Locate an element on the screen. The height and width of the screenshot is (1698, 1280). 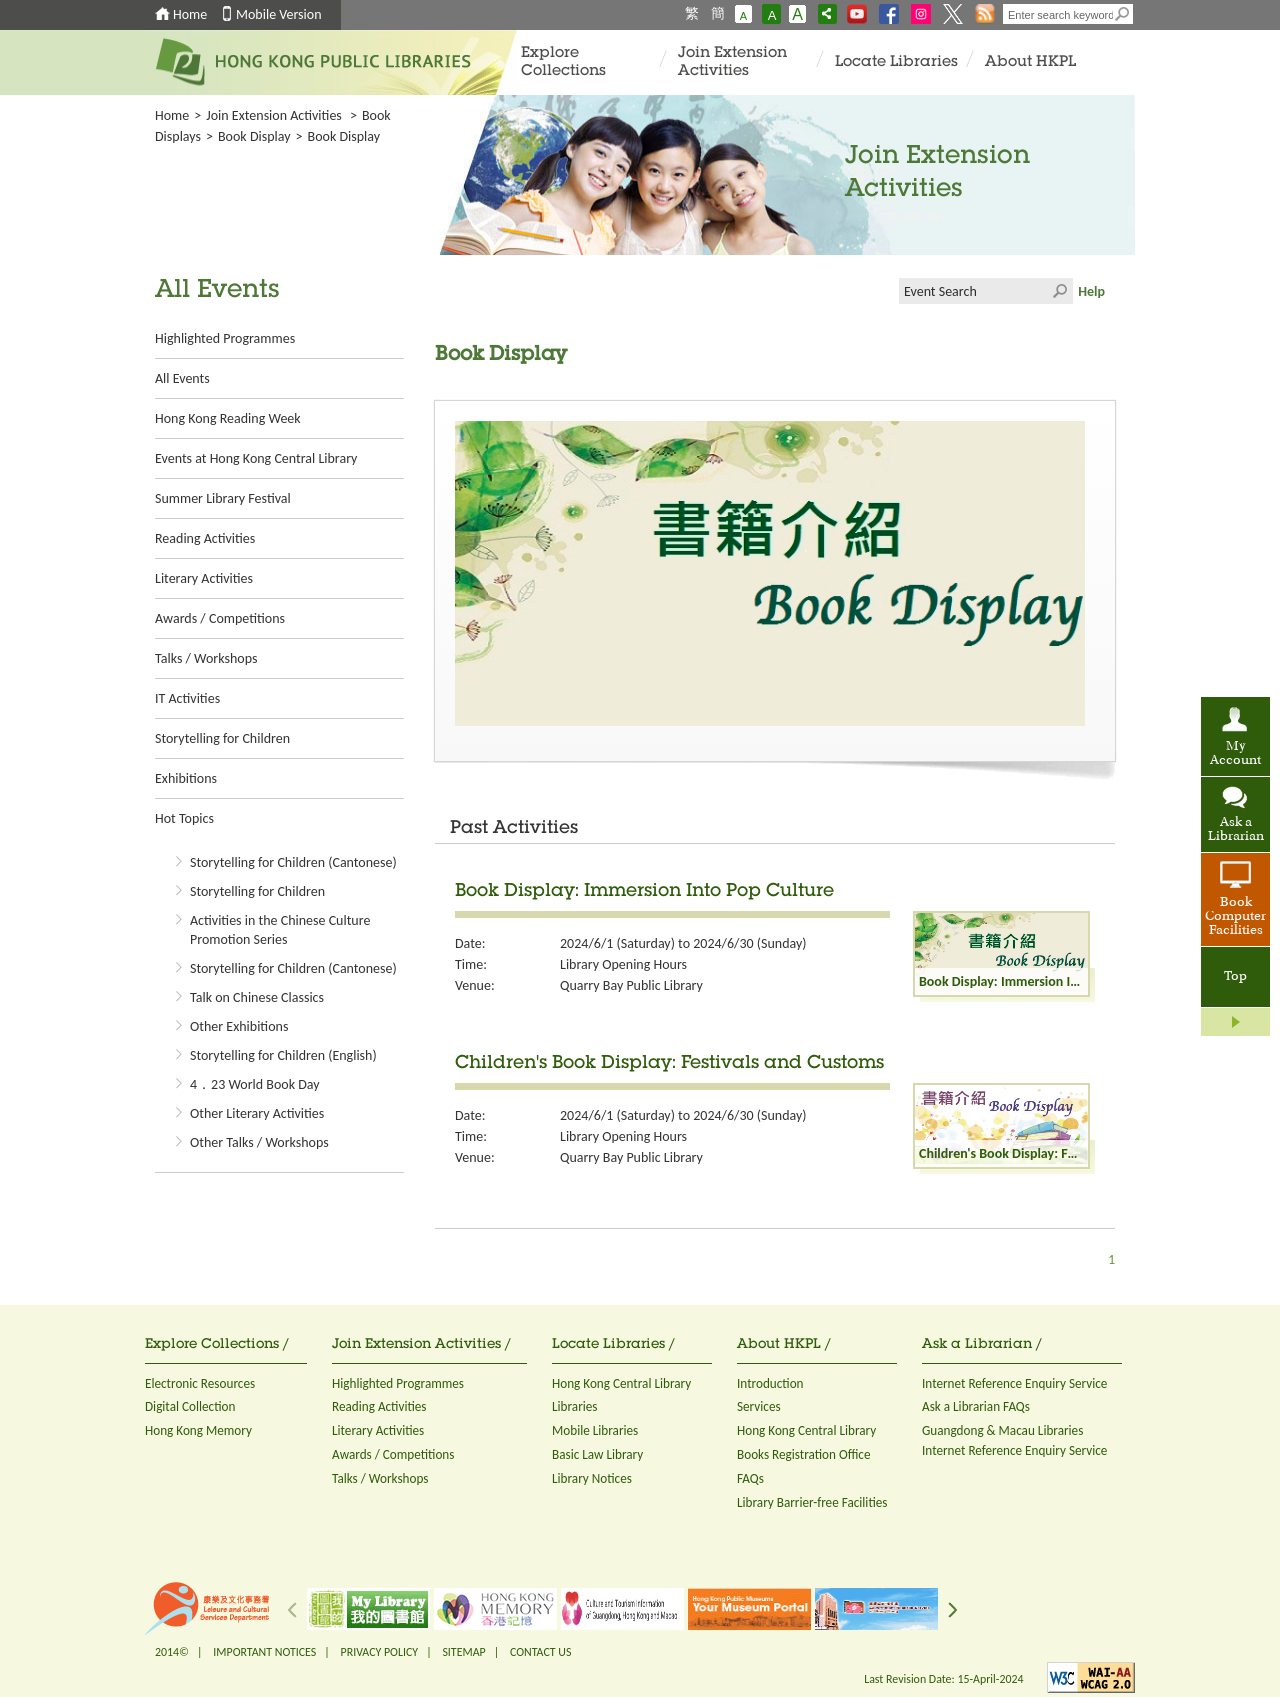
Highlighted Programmes is located at coordinates (225, 338).